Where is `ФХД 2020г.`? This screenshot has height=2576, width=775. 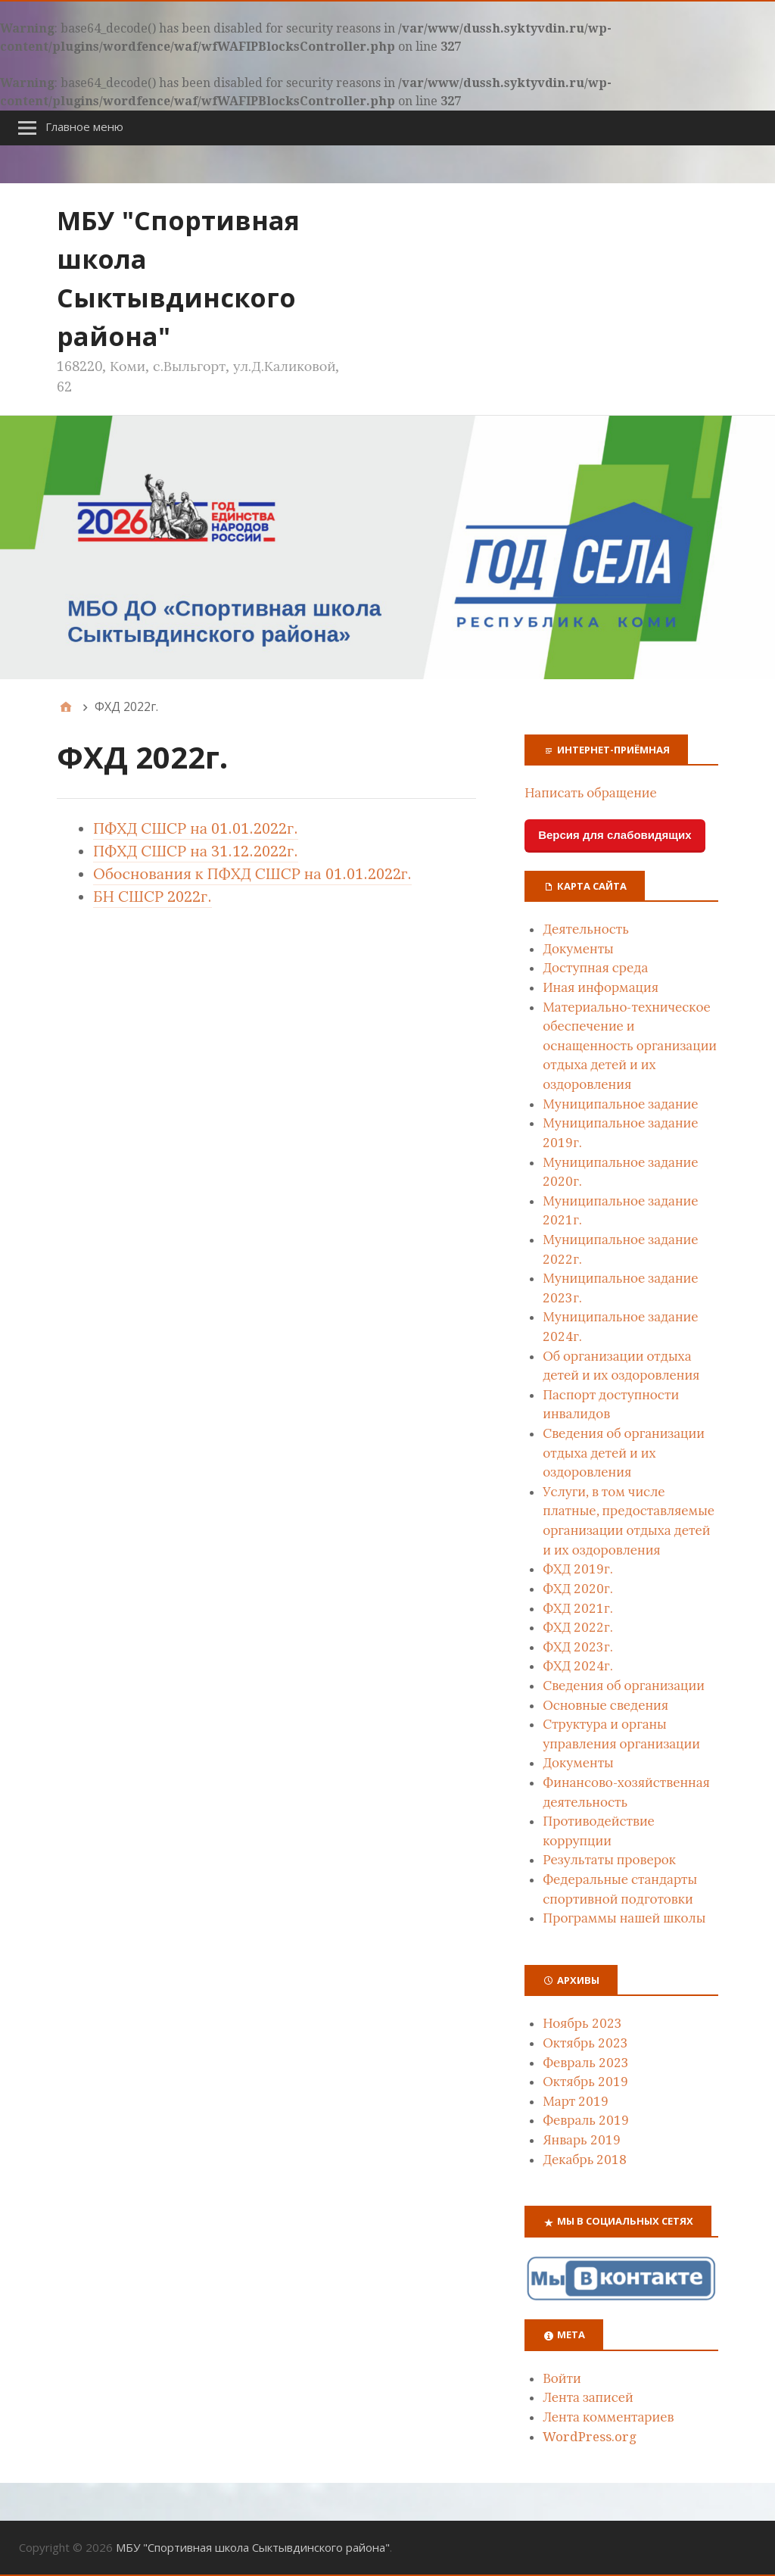 ФХД 2020г. is located at coordinates (577, 1588).